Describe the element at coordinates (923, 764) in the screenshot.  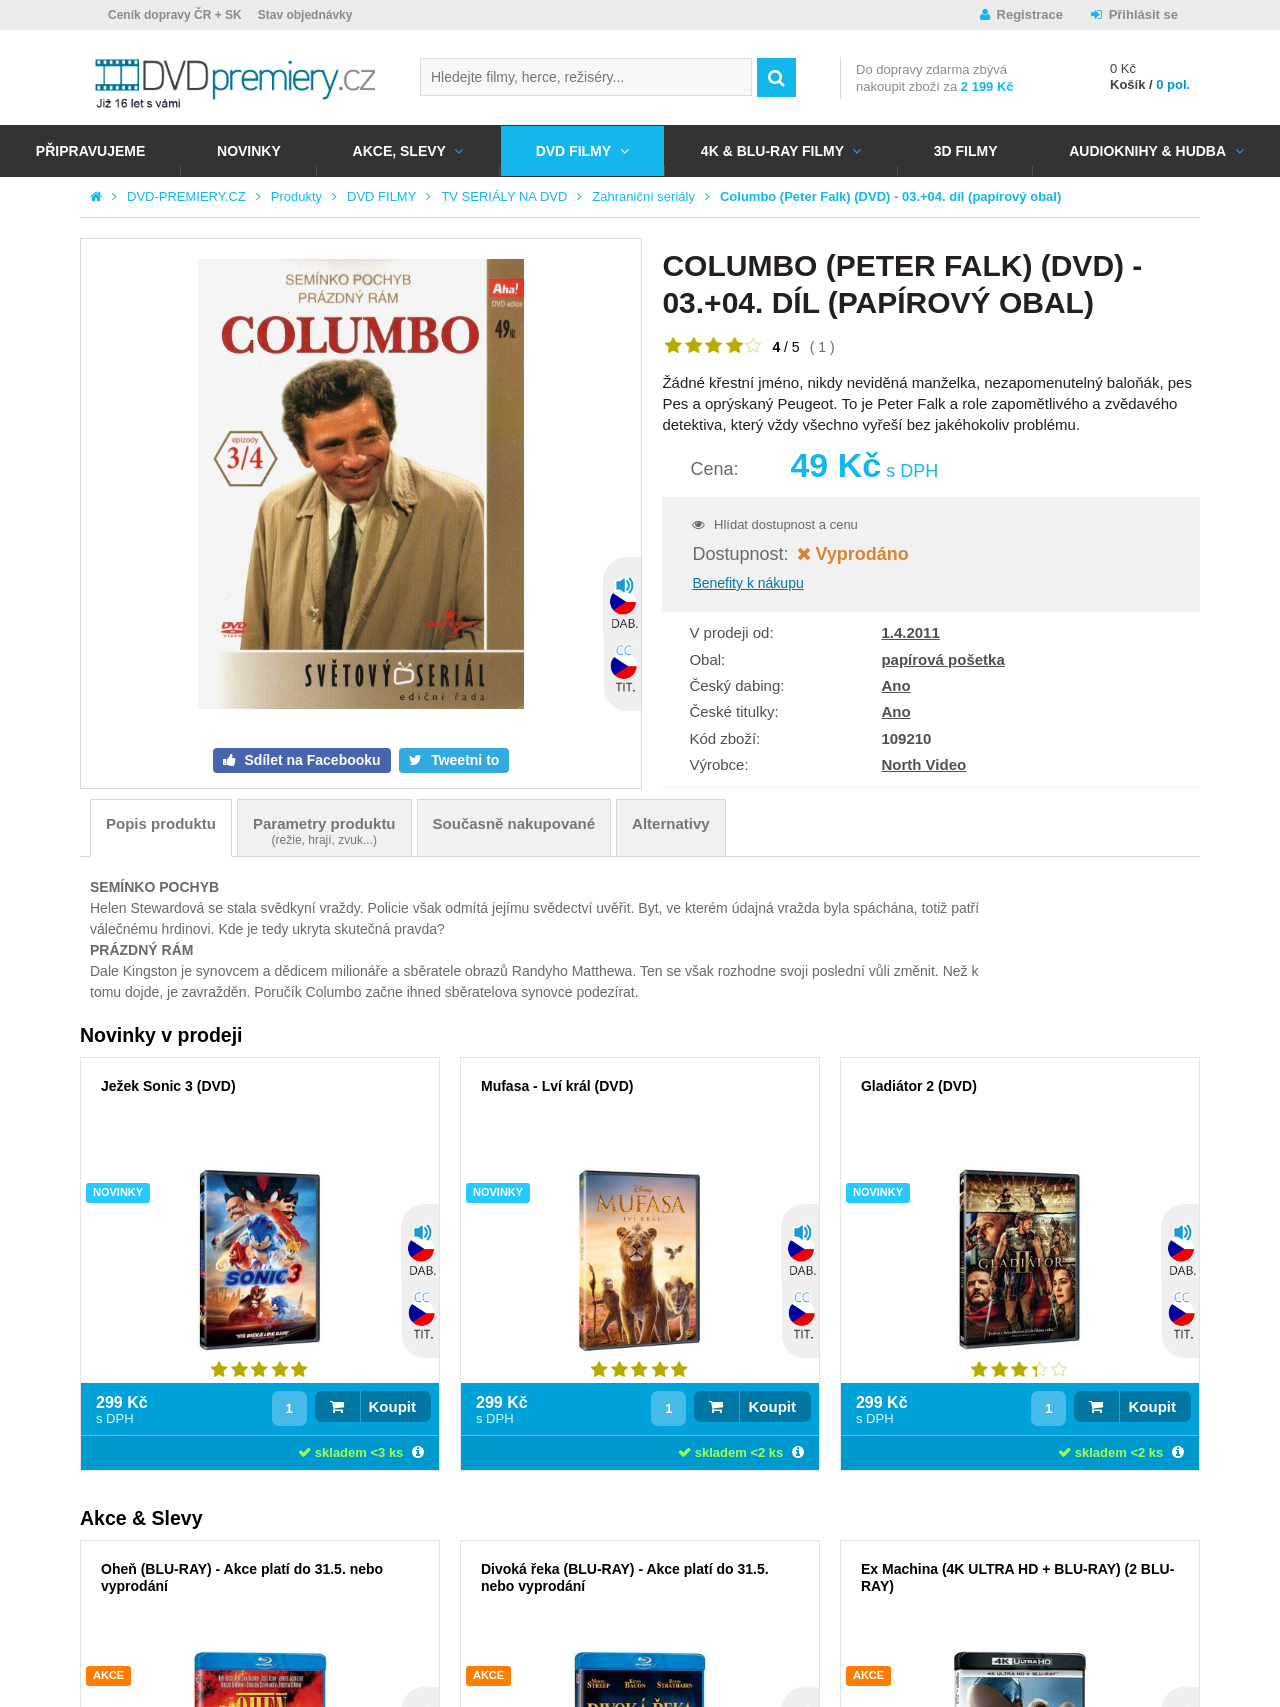
I see `North Video` at that location.